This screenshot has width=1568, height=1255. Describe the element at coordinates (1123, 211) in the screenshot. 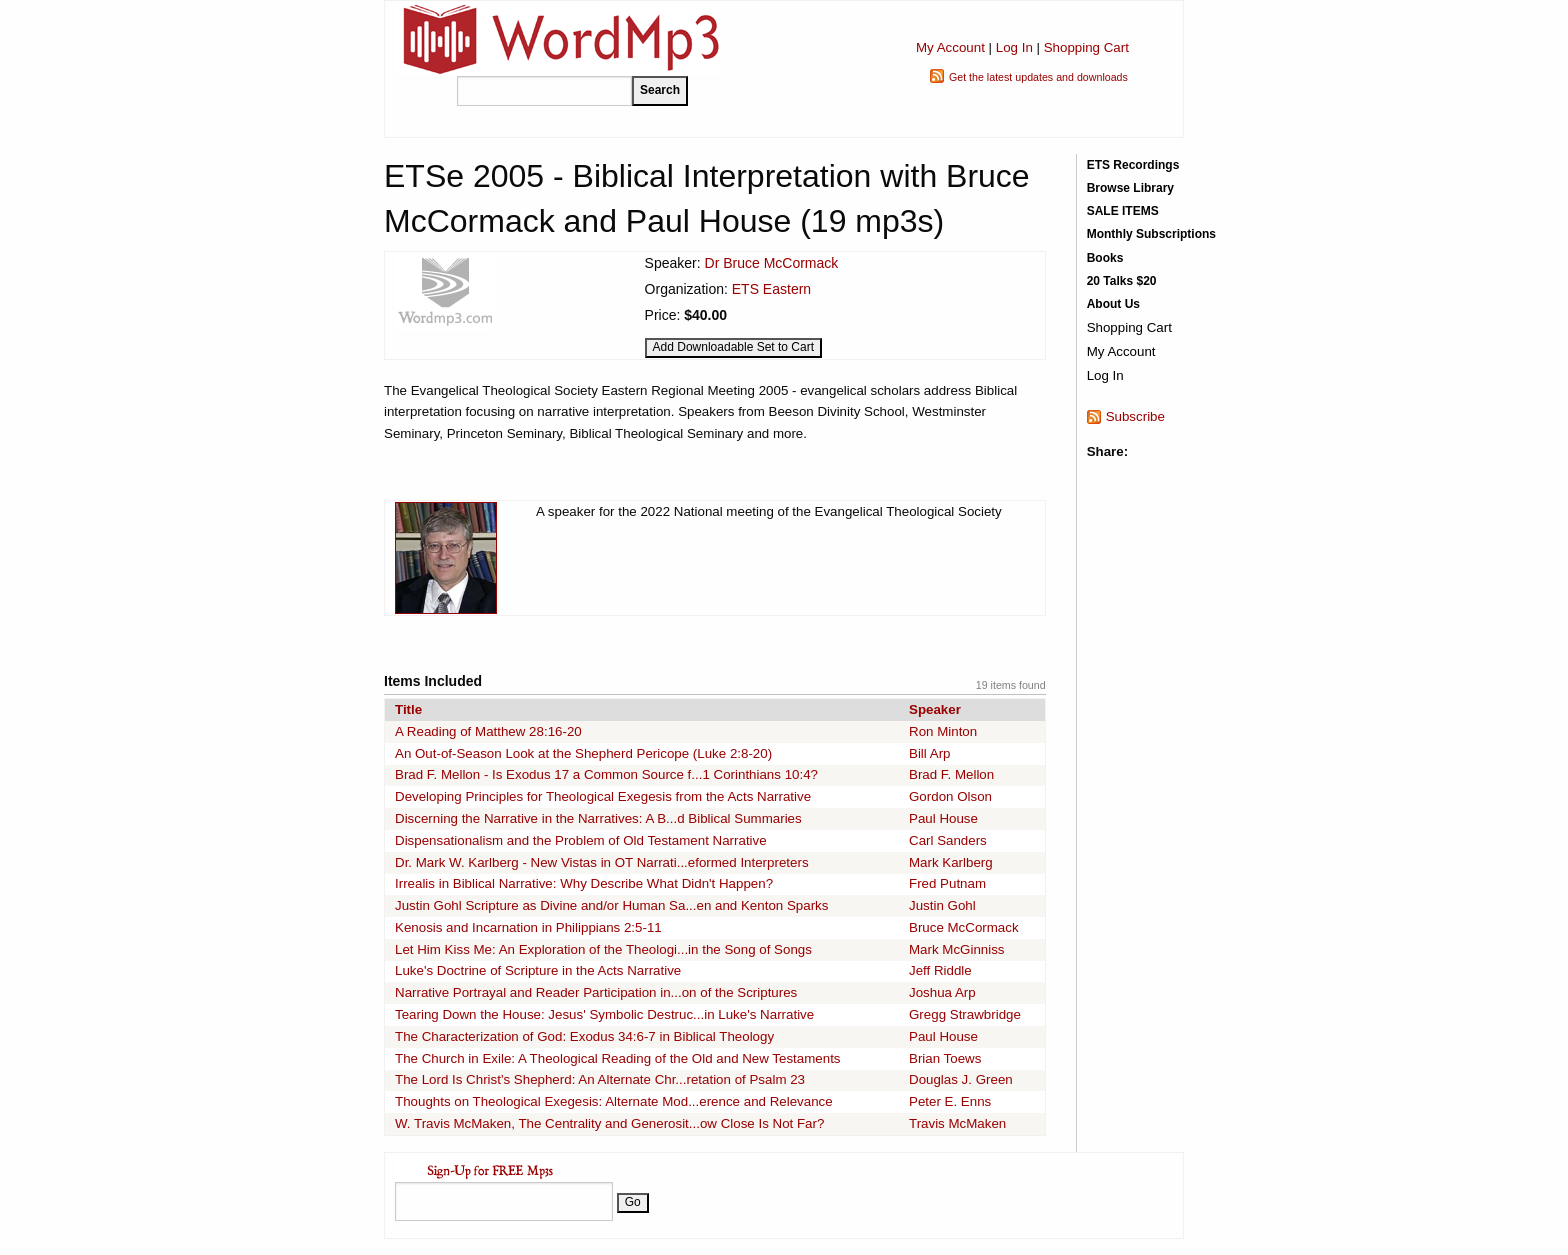

I see `SALE ITEMS` at that location.